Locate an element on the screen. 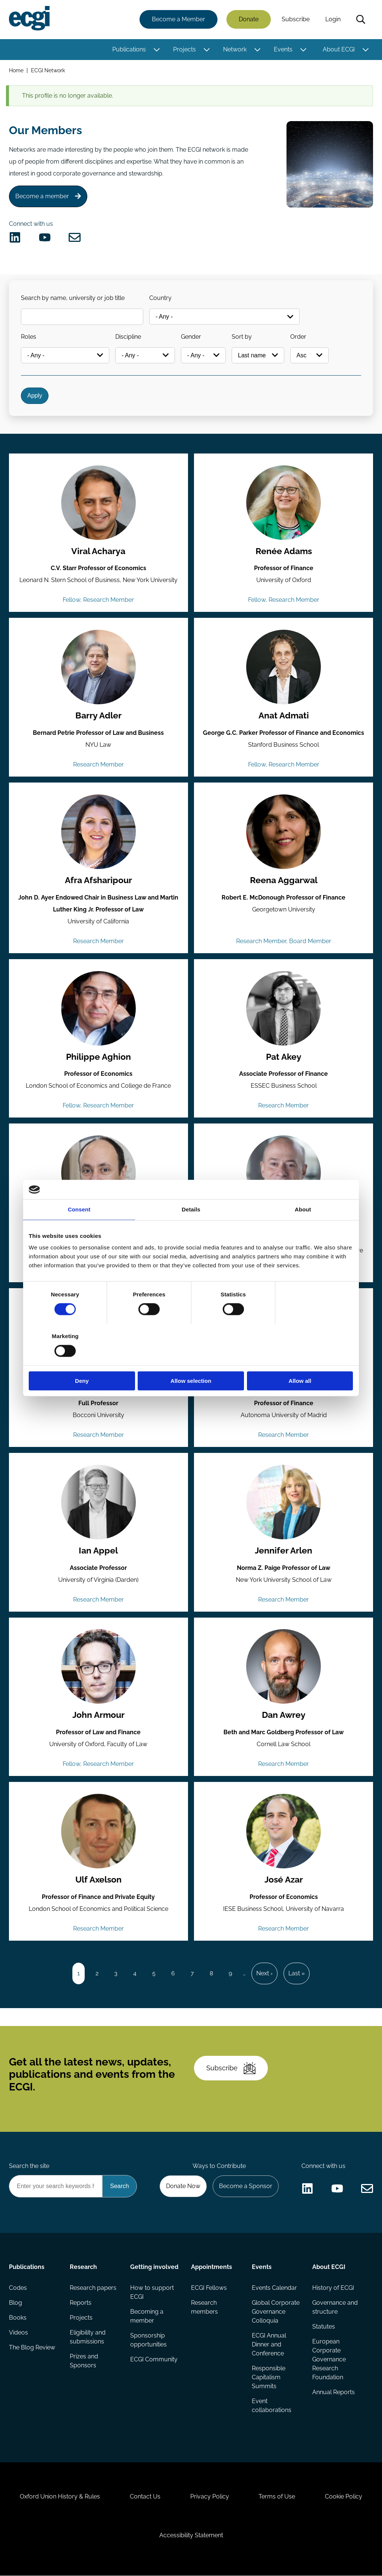 The image size is (382, 2576). Jennifer Arlen is located at coordinates (283, 1551).